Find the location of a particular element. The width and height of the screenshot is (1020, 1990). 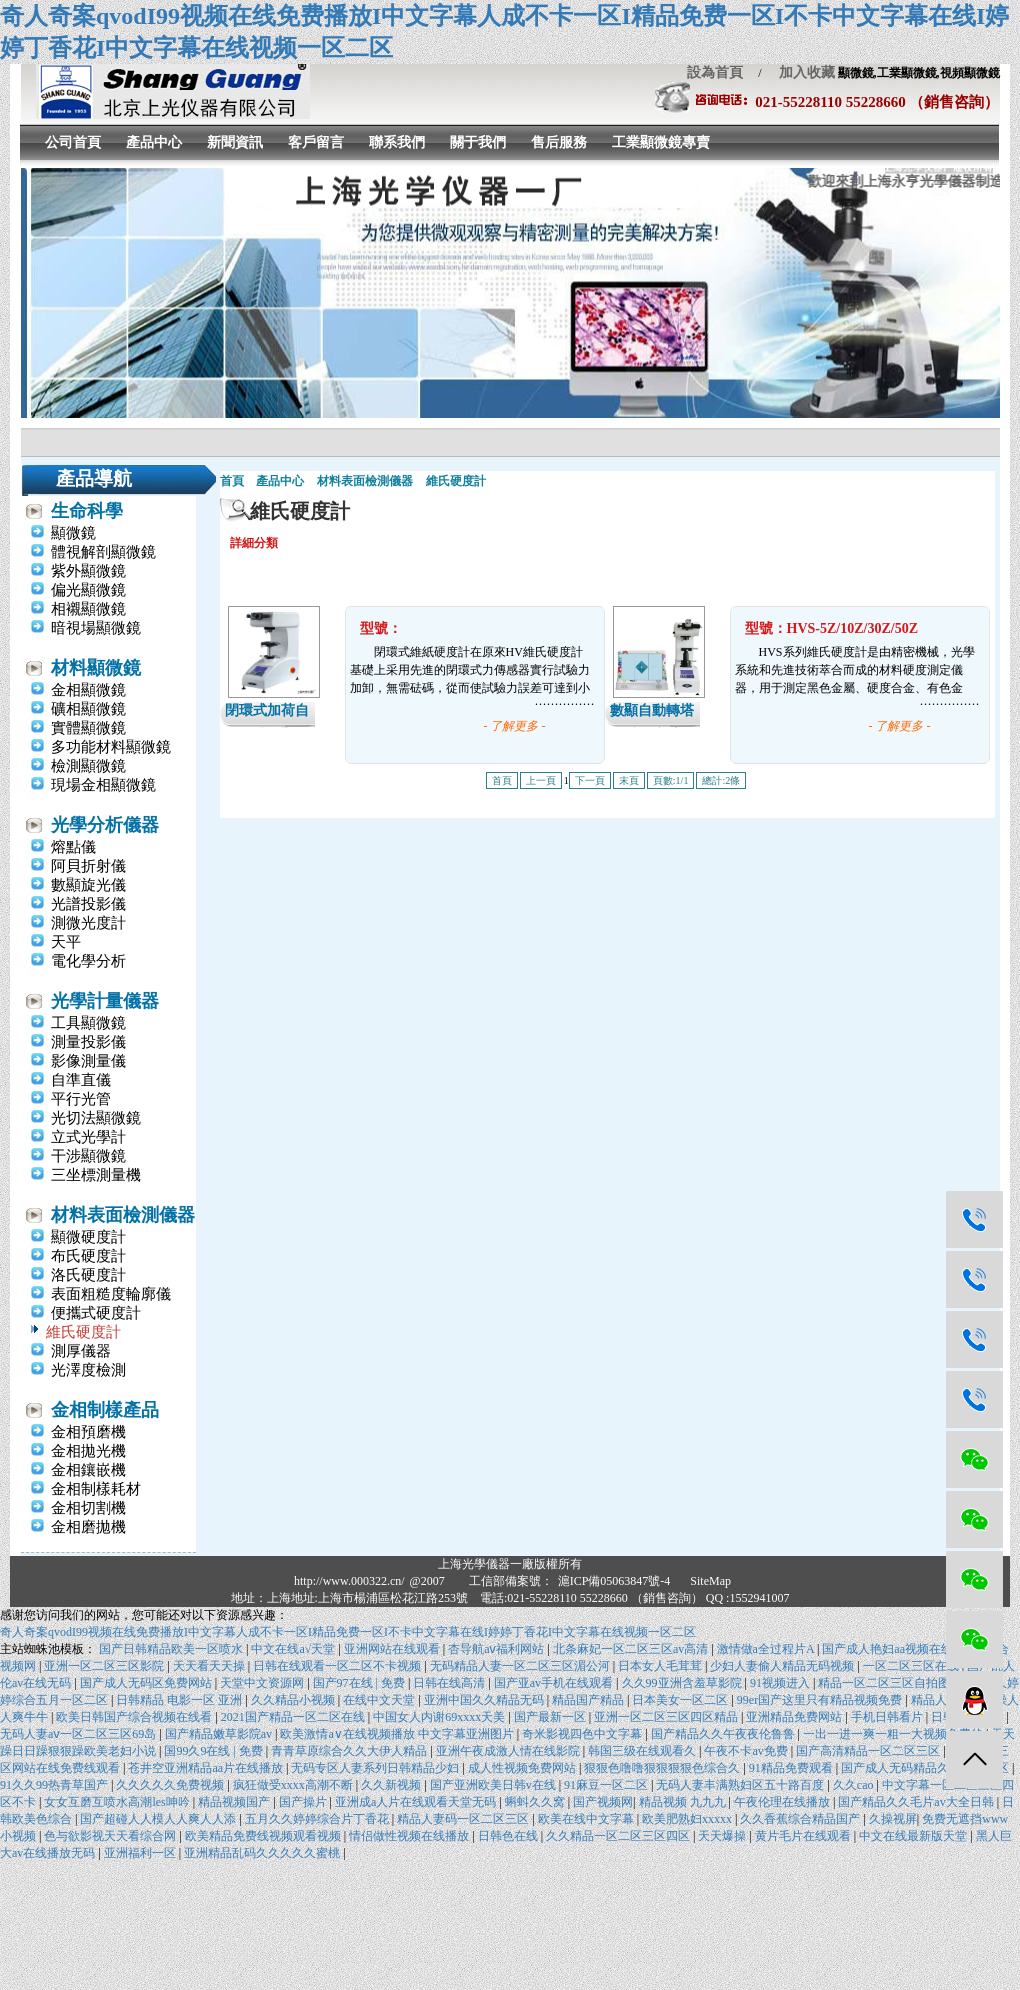

少妇人妻偷人精品无码视频 is located at coordinates (783, 1666).